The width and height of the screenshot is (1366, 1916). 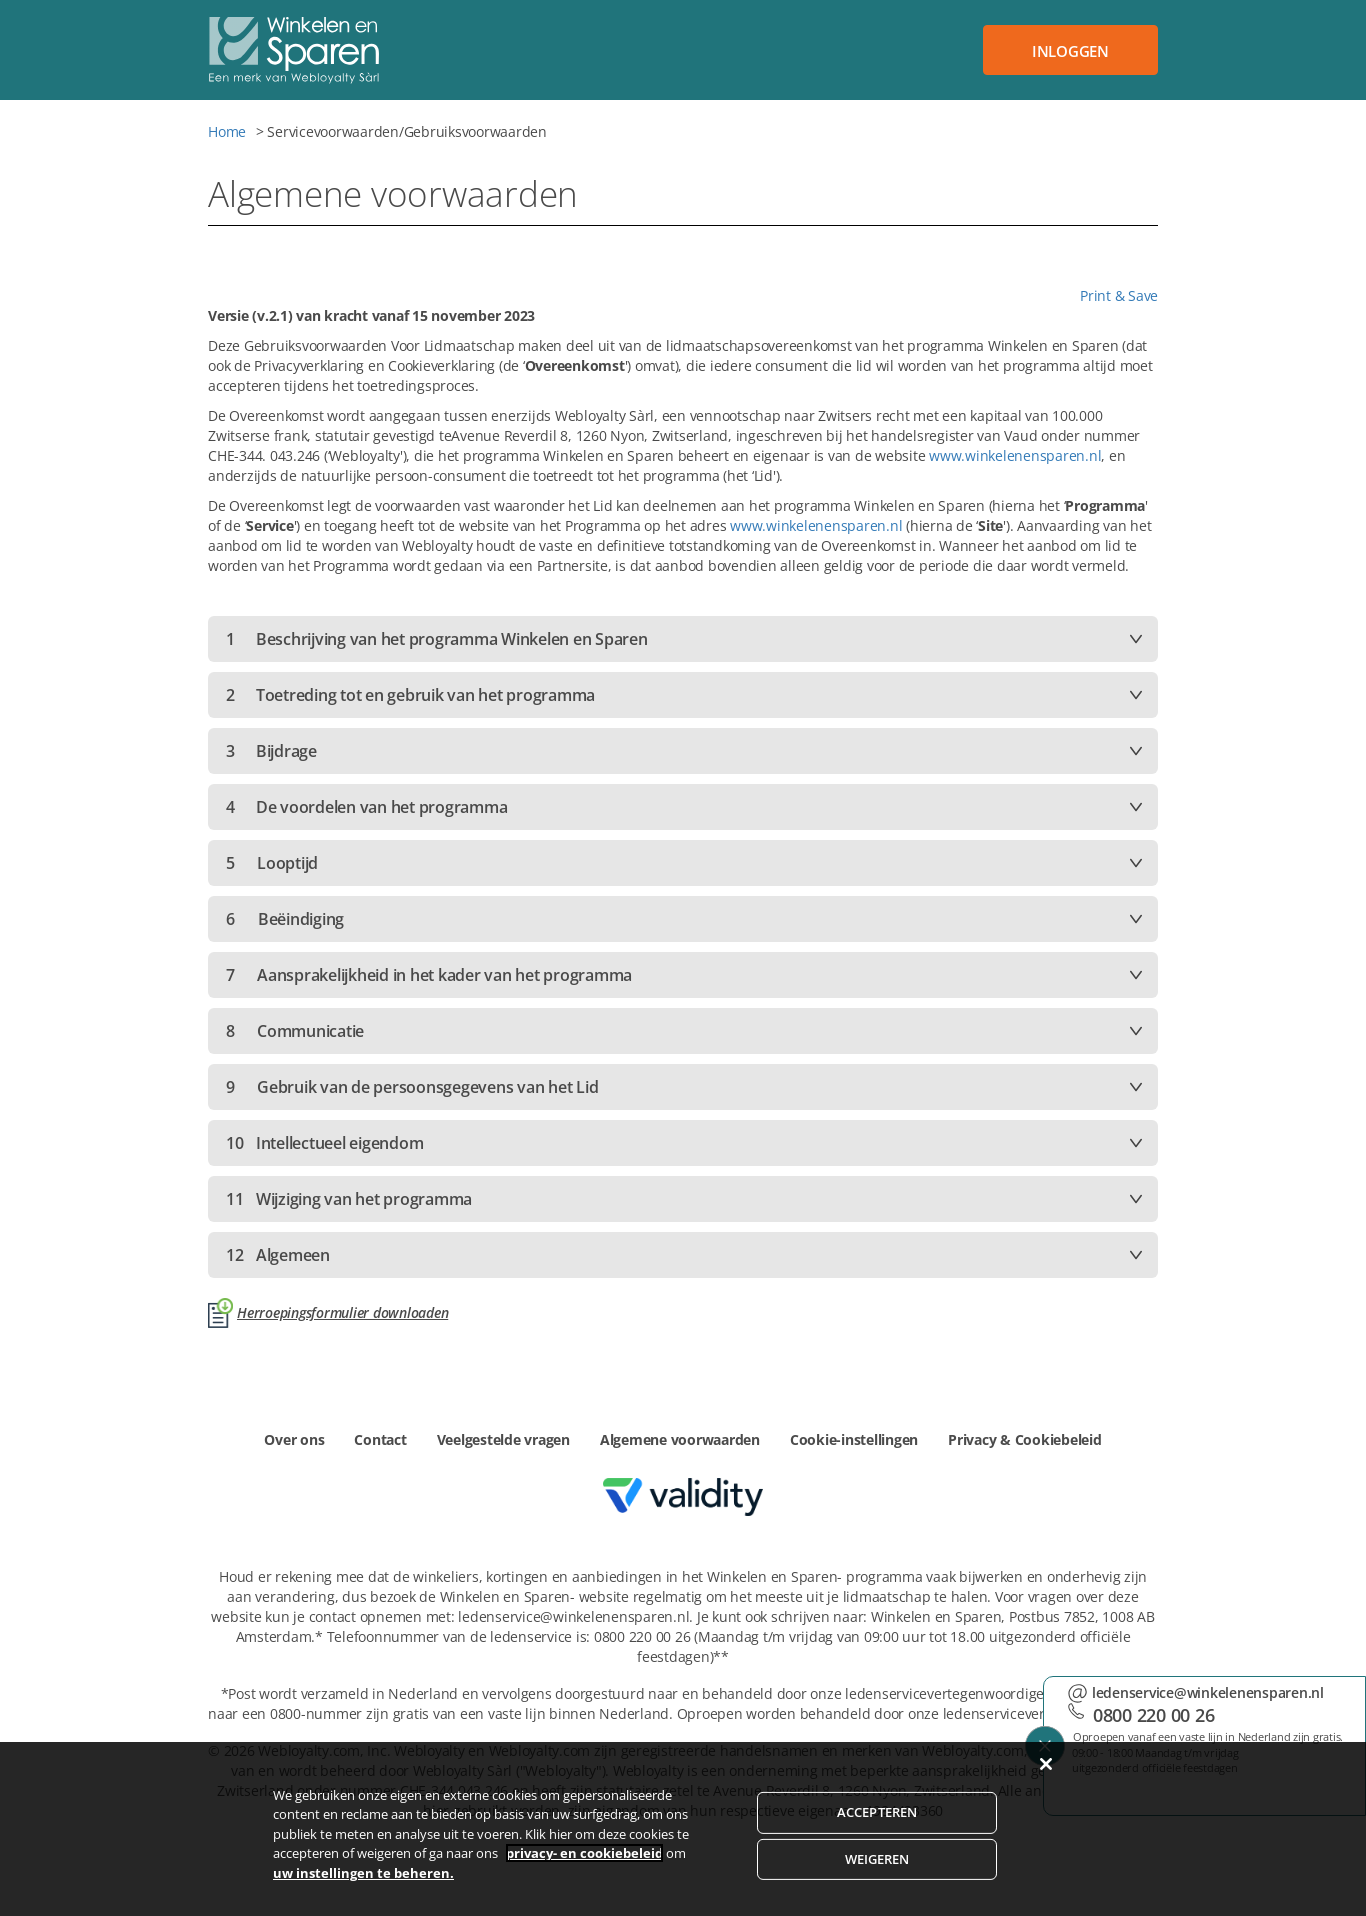 What do you see at coordinates (1046, 1790) in the screenshot?
I see `[Sluiten]` at bounding box center [1046, 1790].